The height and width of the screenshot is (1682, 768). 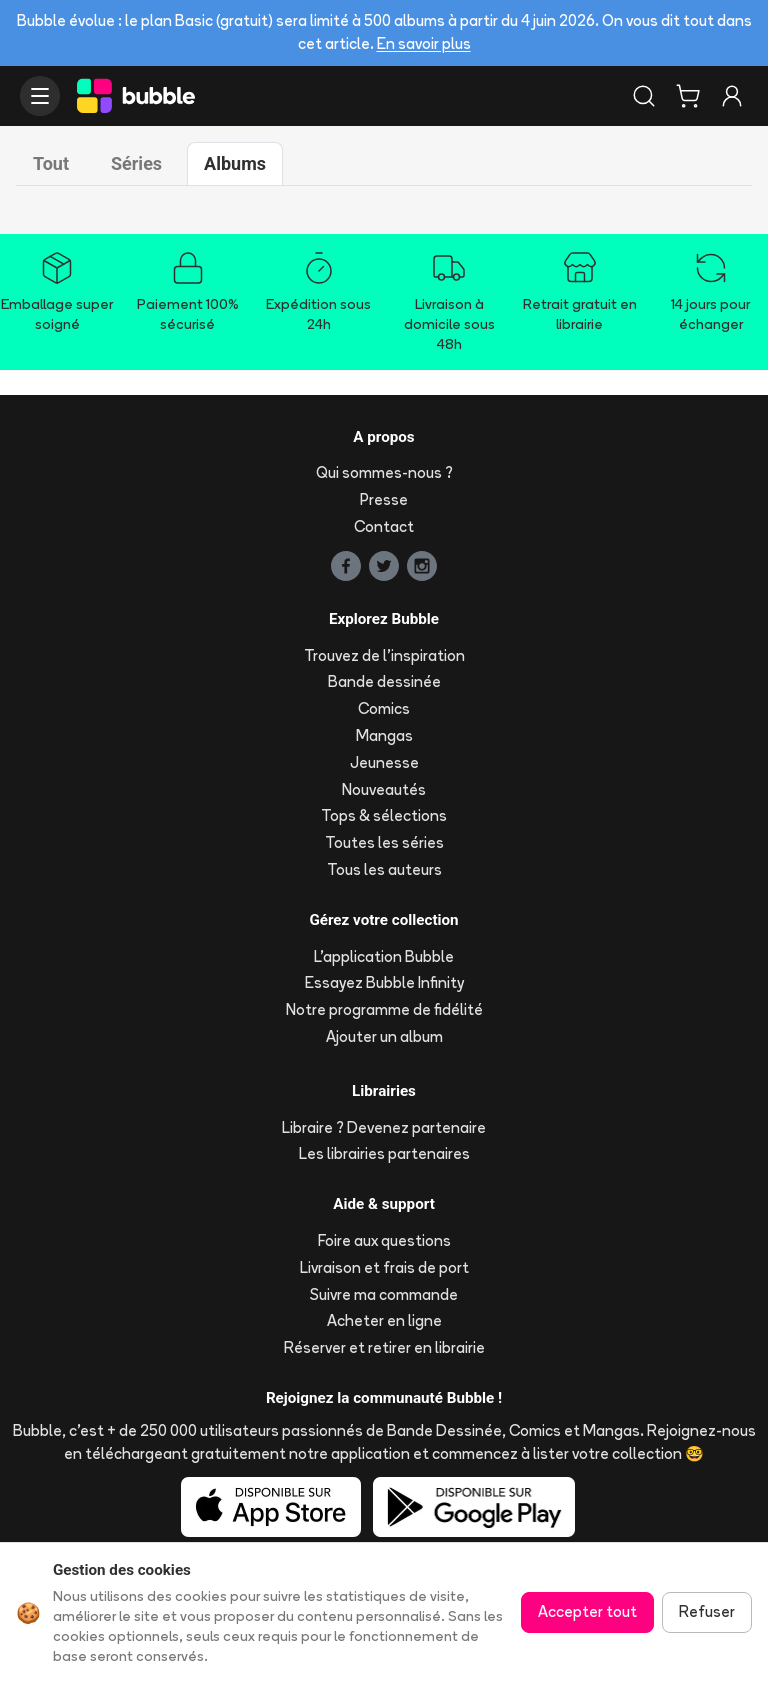 I want to click on Nouveautés, so click(x=384, y=789).